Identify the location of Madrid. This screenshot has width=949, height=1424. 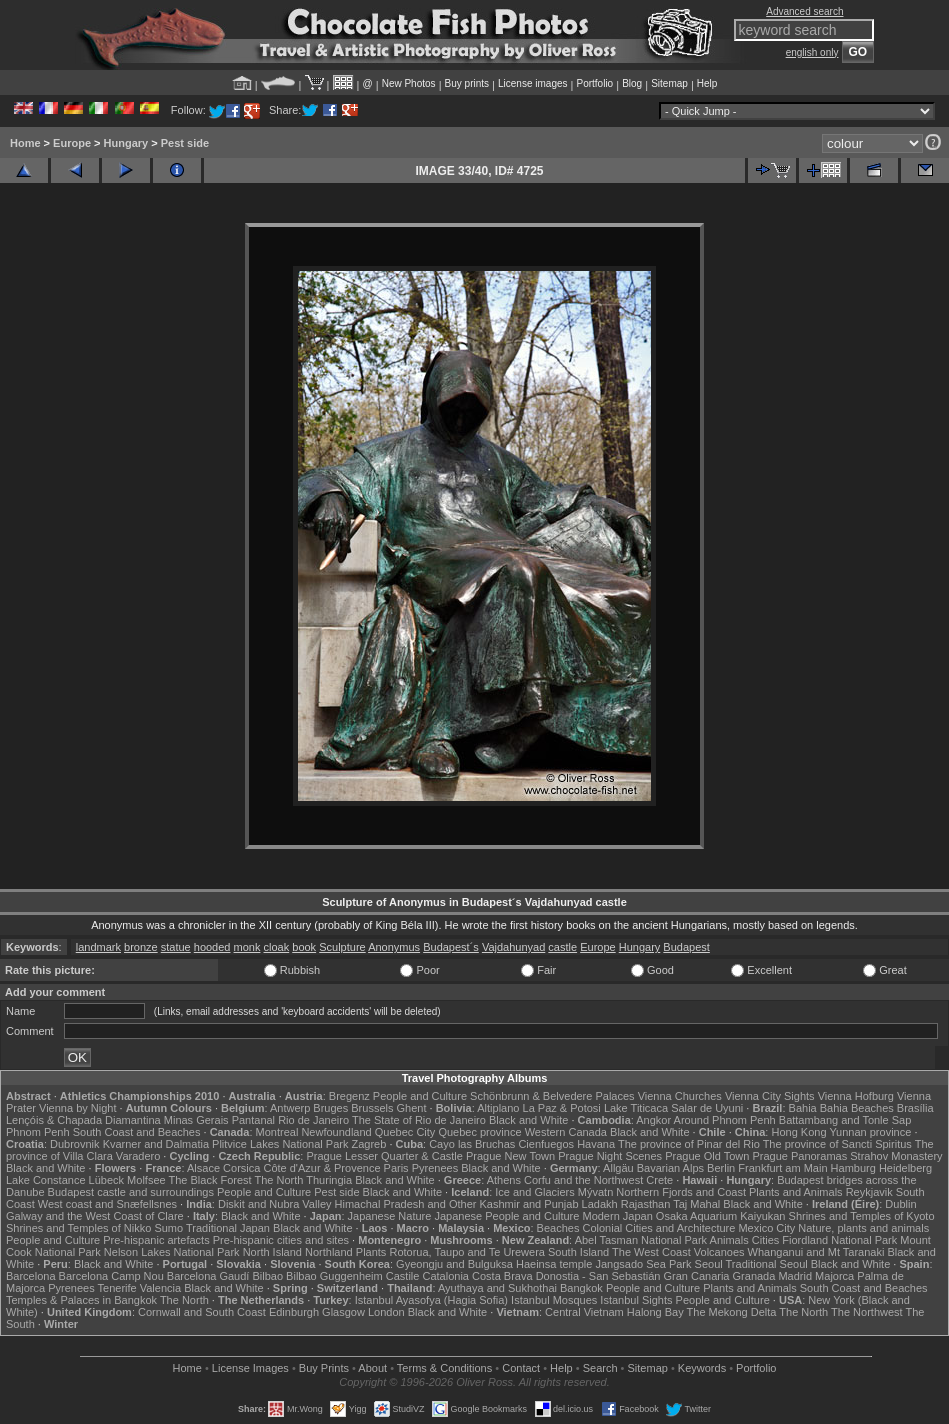
(795, 1276).